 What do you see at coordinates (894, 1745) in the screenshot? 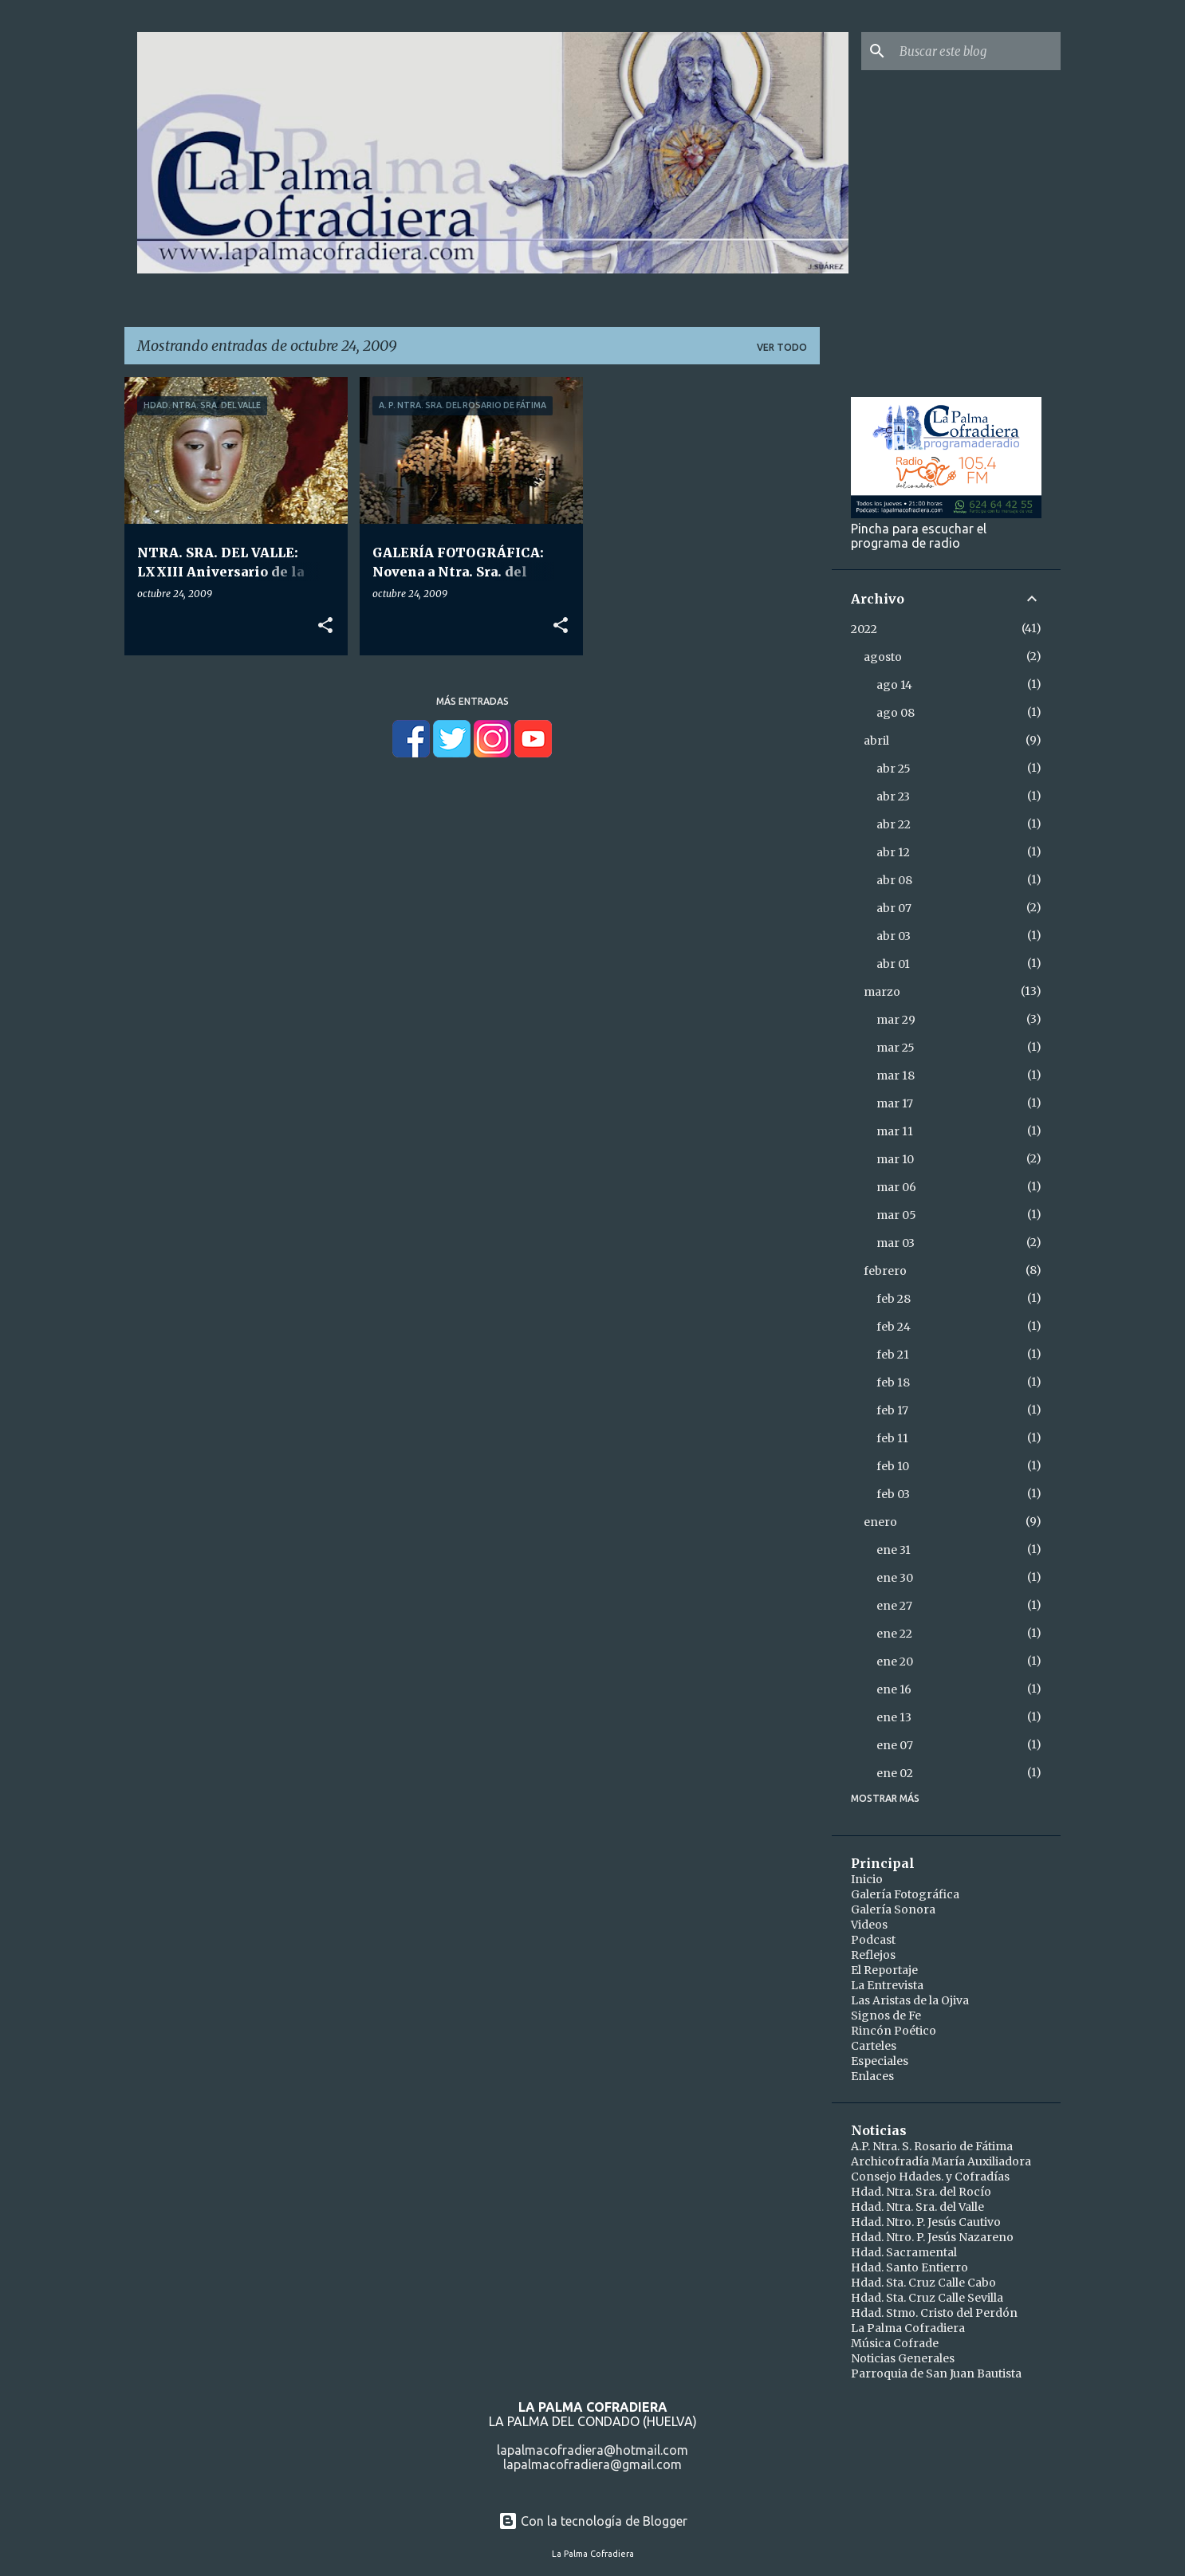
I see `ene 07` at bounding box center [894, 1745].